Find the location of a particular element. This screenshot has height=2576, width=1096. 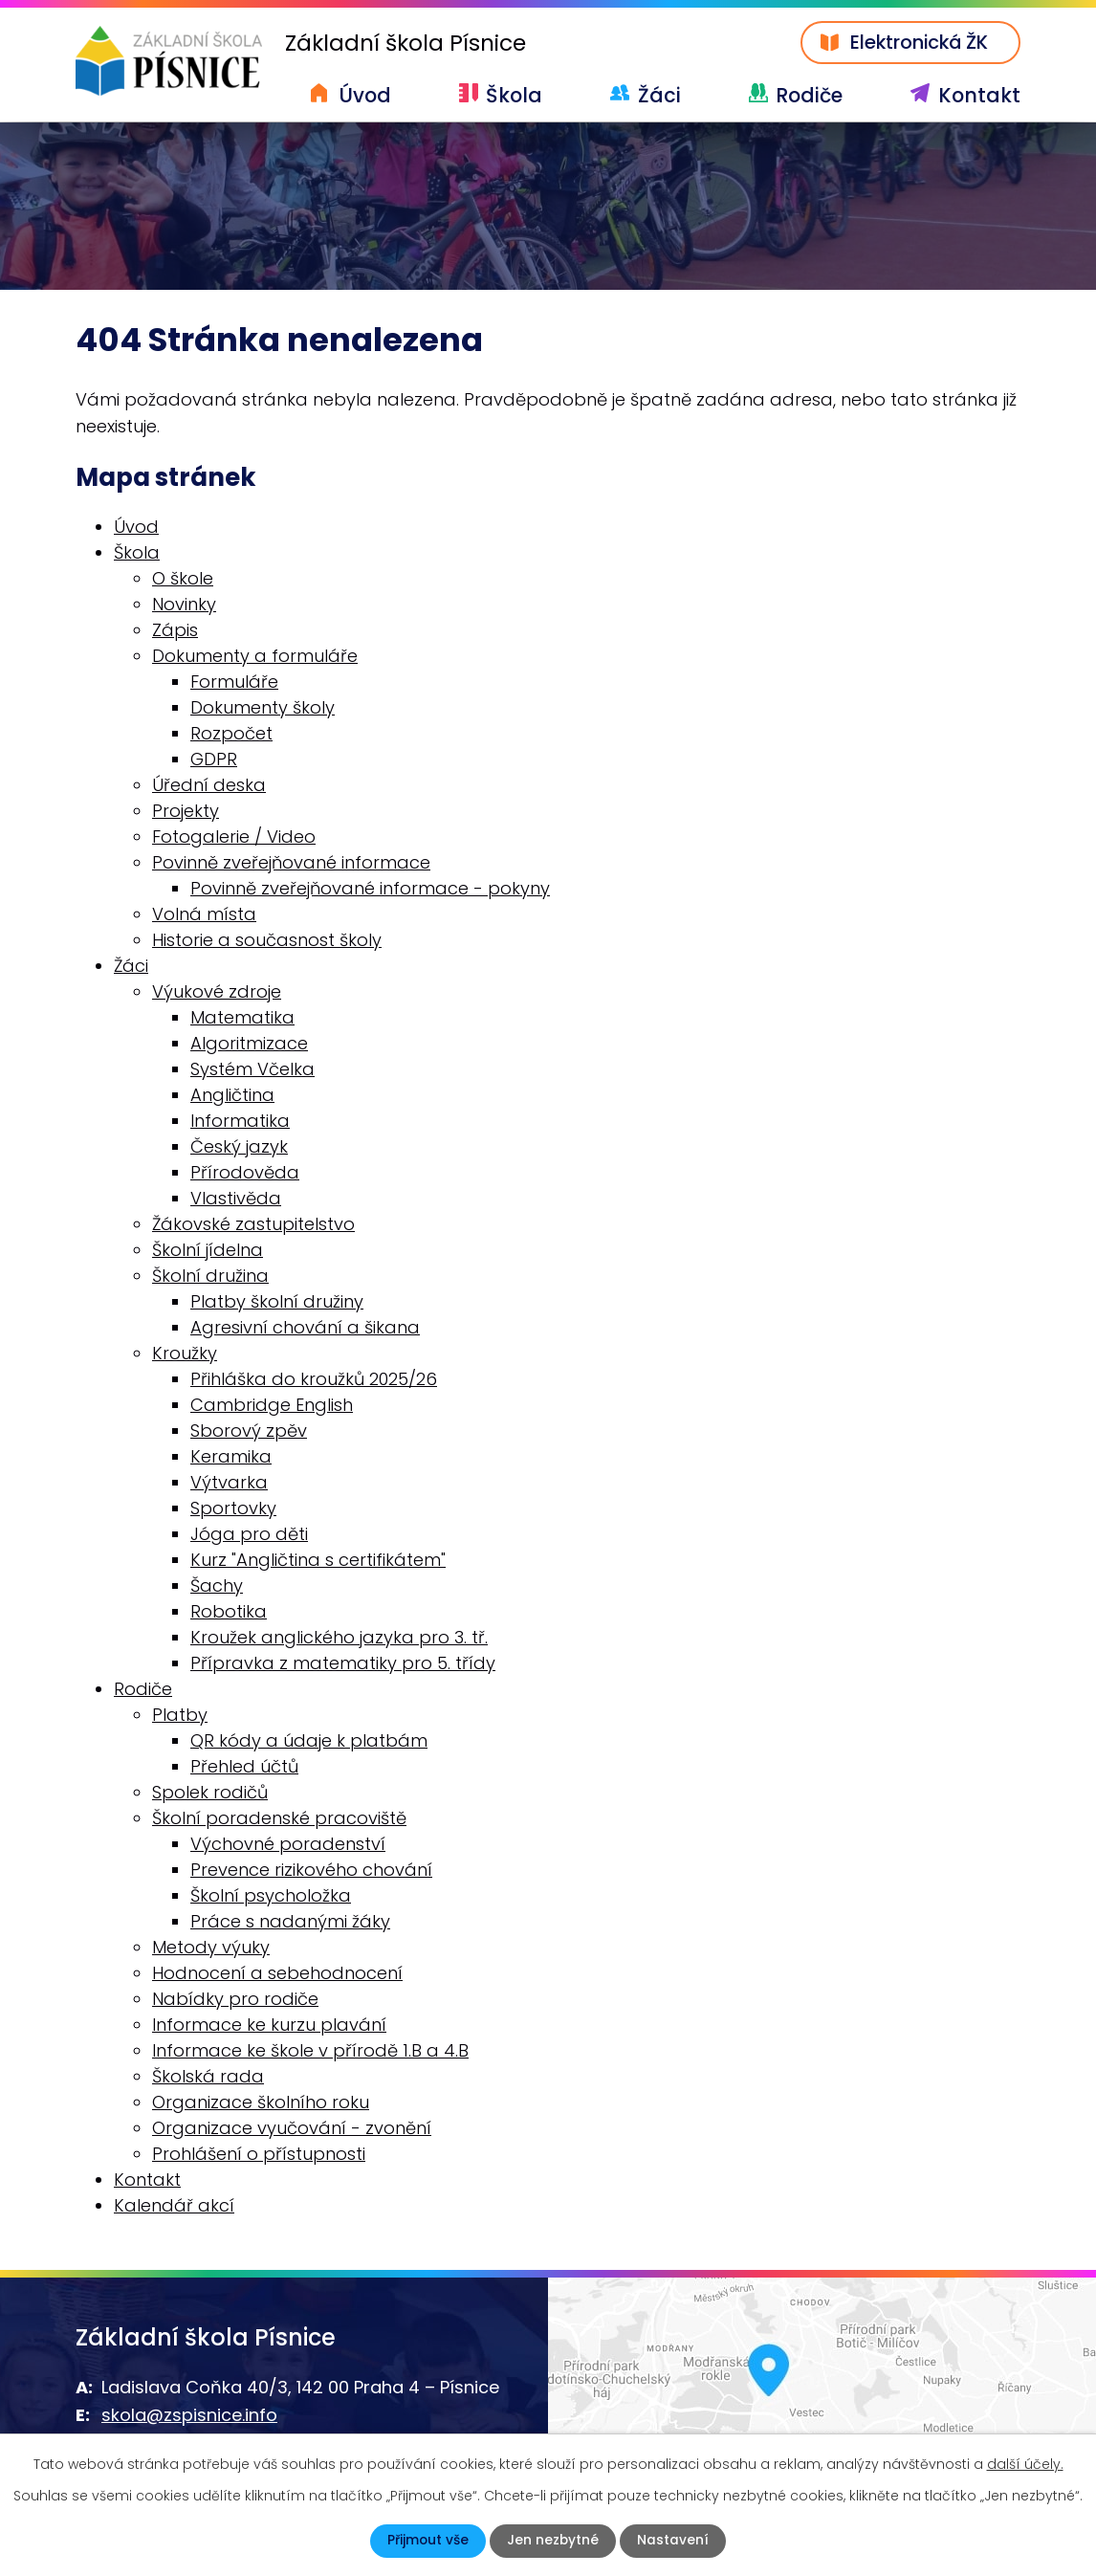

Kroužek anglického jazyka pro 3. tř. is located at coordinates (339, 1637).